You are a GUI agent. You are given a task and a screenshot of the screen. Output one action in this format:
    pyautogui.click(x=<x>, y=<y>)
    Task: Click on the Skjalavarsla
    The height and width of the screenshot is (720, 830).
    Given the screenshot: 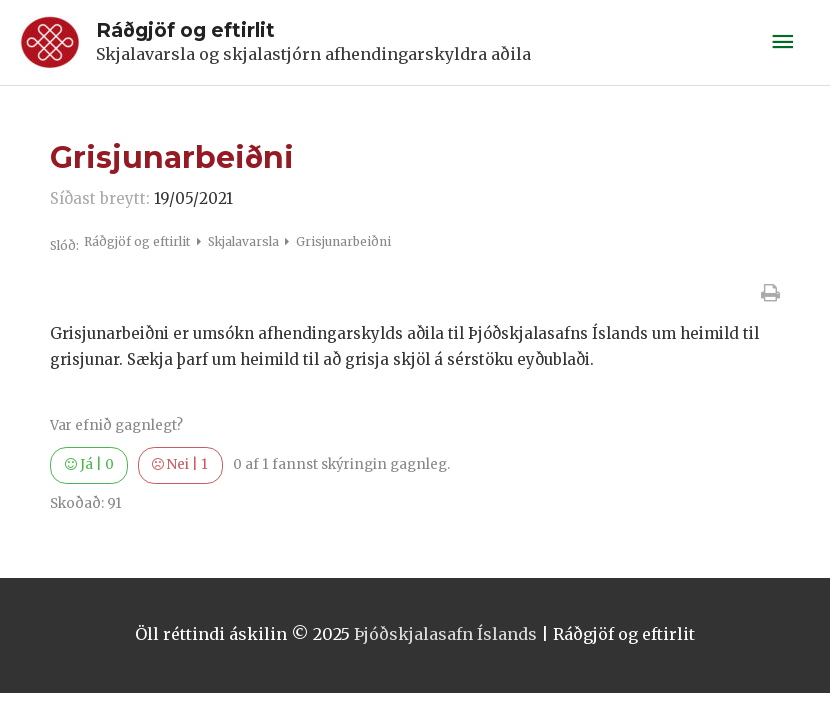 What is the action you would take?
    pyautogui.click(x=245, y=241)
    